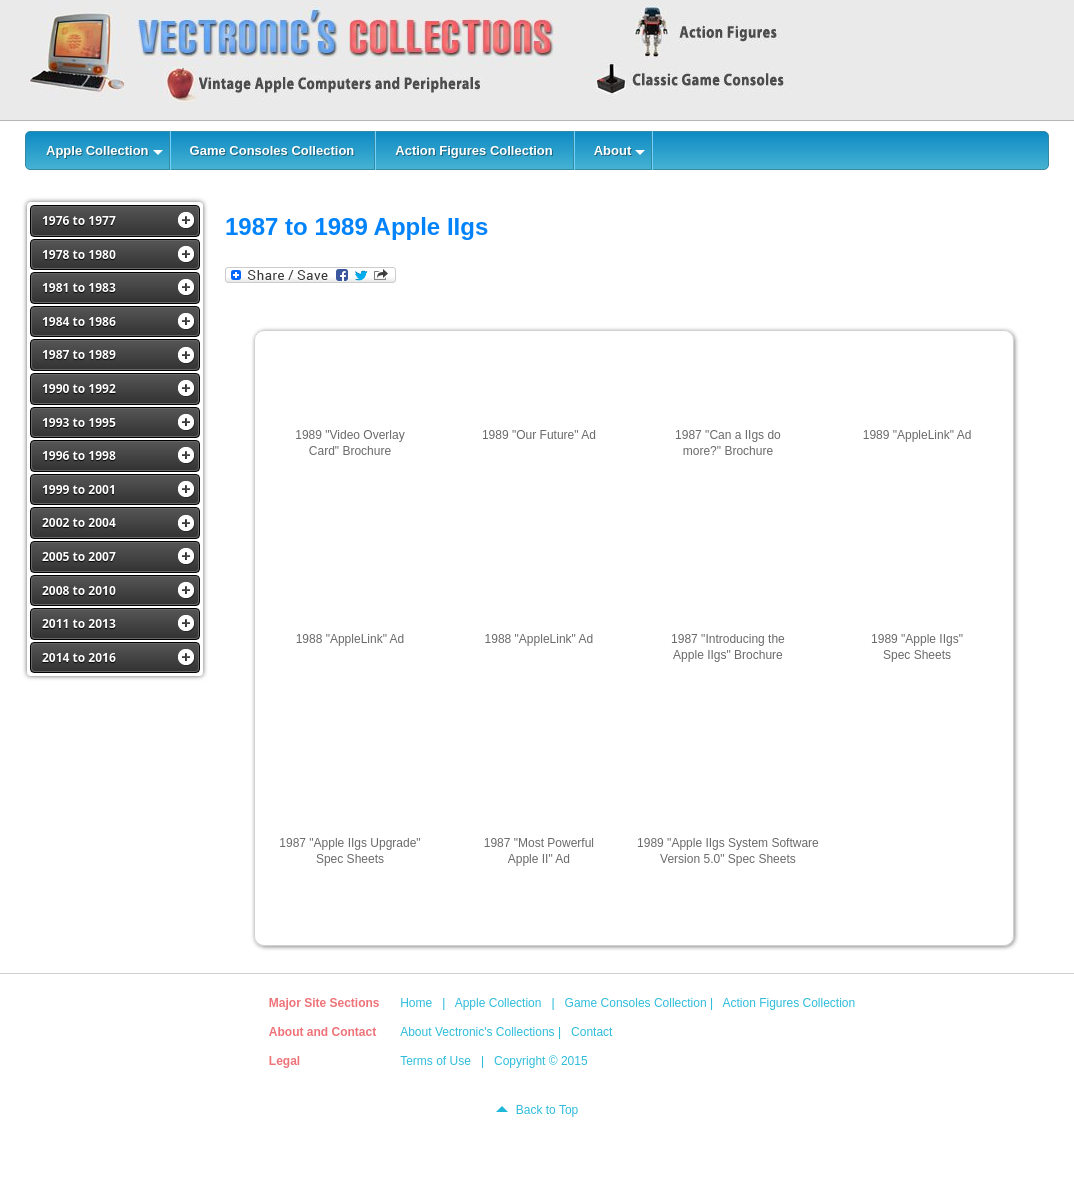 This screenshot has height=1184, width=1074. Describe the element at coordinates (788, 1003) in the screenshot. I see `Action Figures Collection` at that location.